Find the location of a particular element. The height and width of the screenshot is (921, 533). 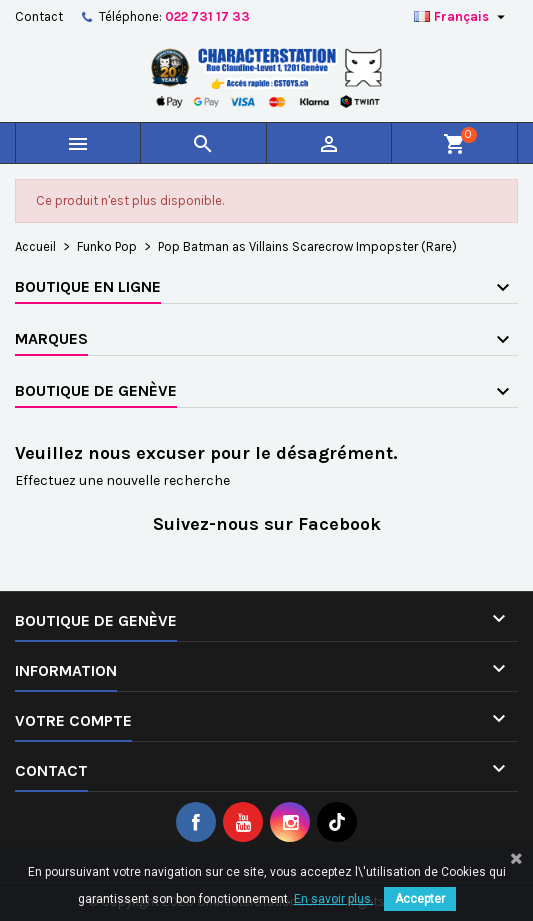

[Sélecteur de langue] is located at coordinates (462, 17).